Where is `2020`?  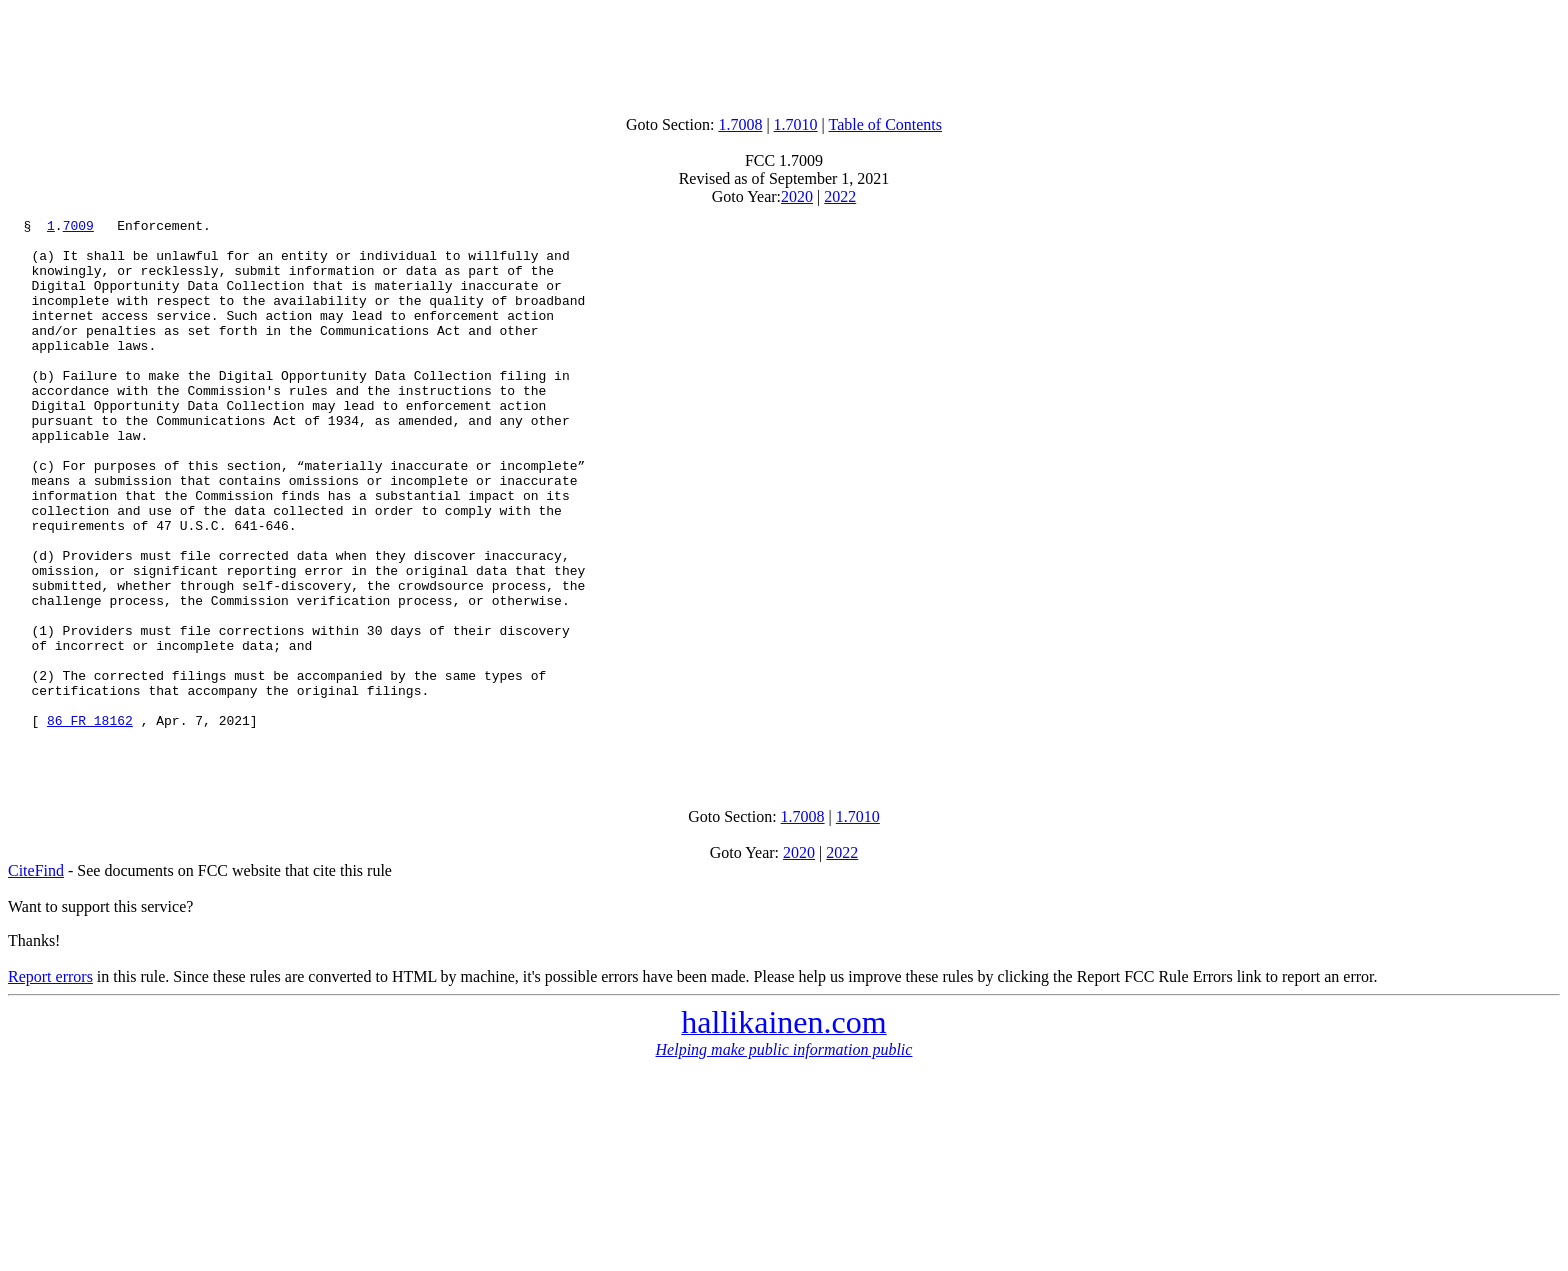 2020 is located at coordinates (797, 196).